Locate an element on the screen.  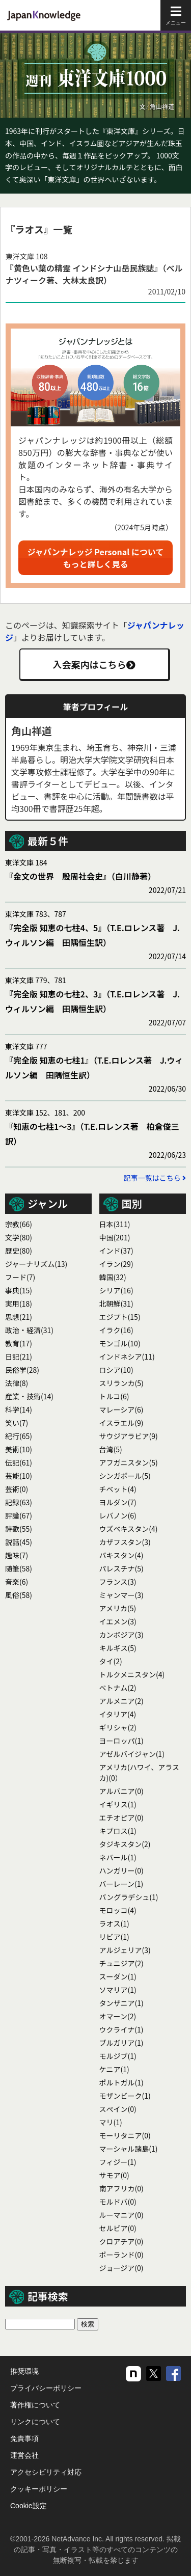
ラオス is located at coordinates (114, 1923).